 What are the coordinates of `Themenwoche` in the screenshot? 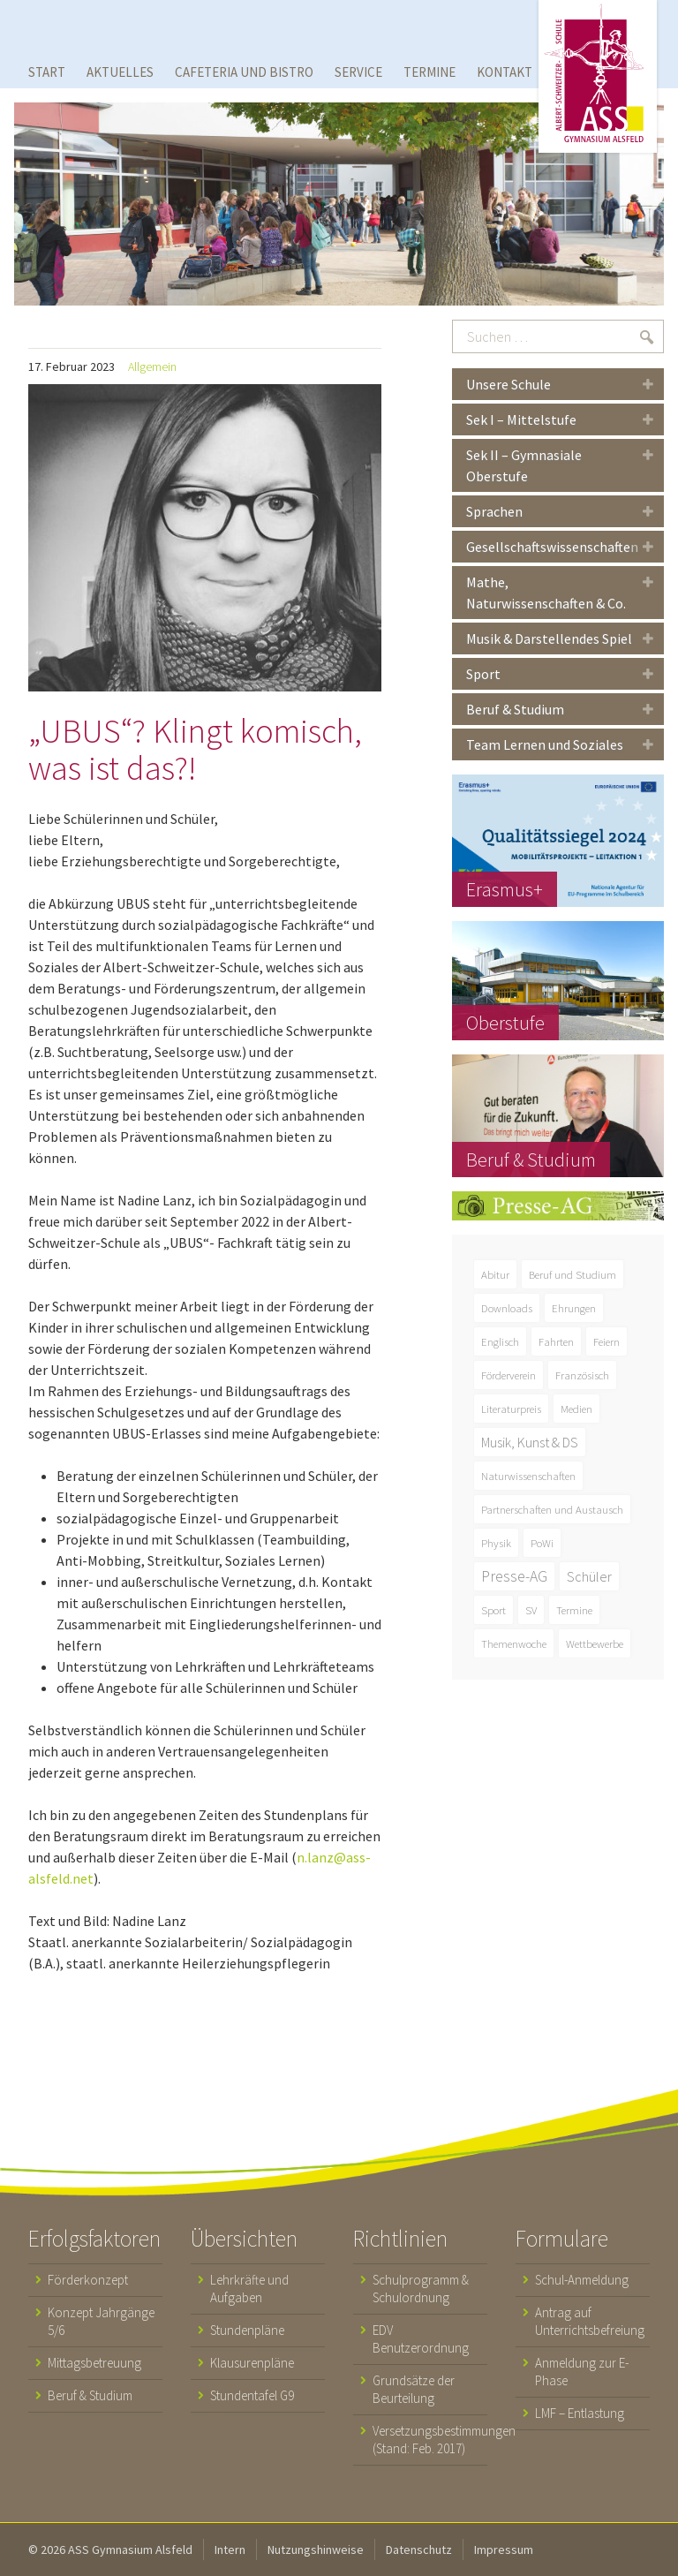 It's located at (513, 1643).